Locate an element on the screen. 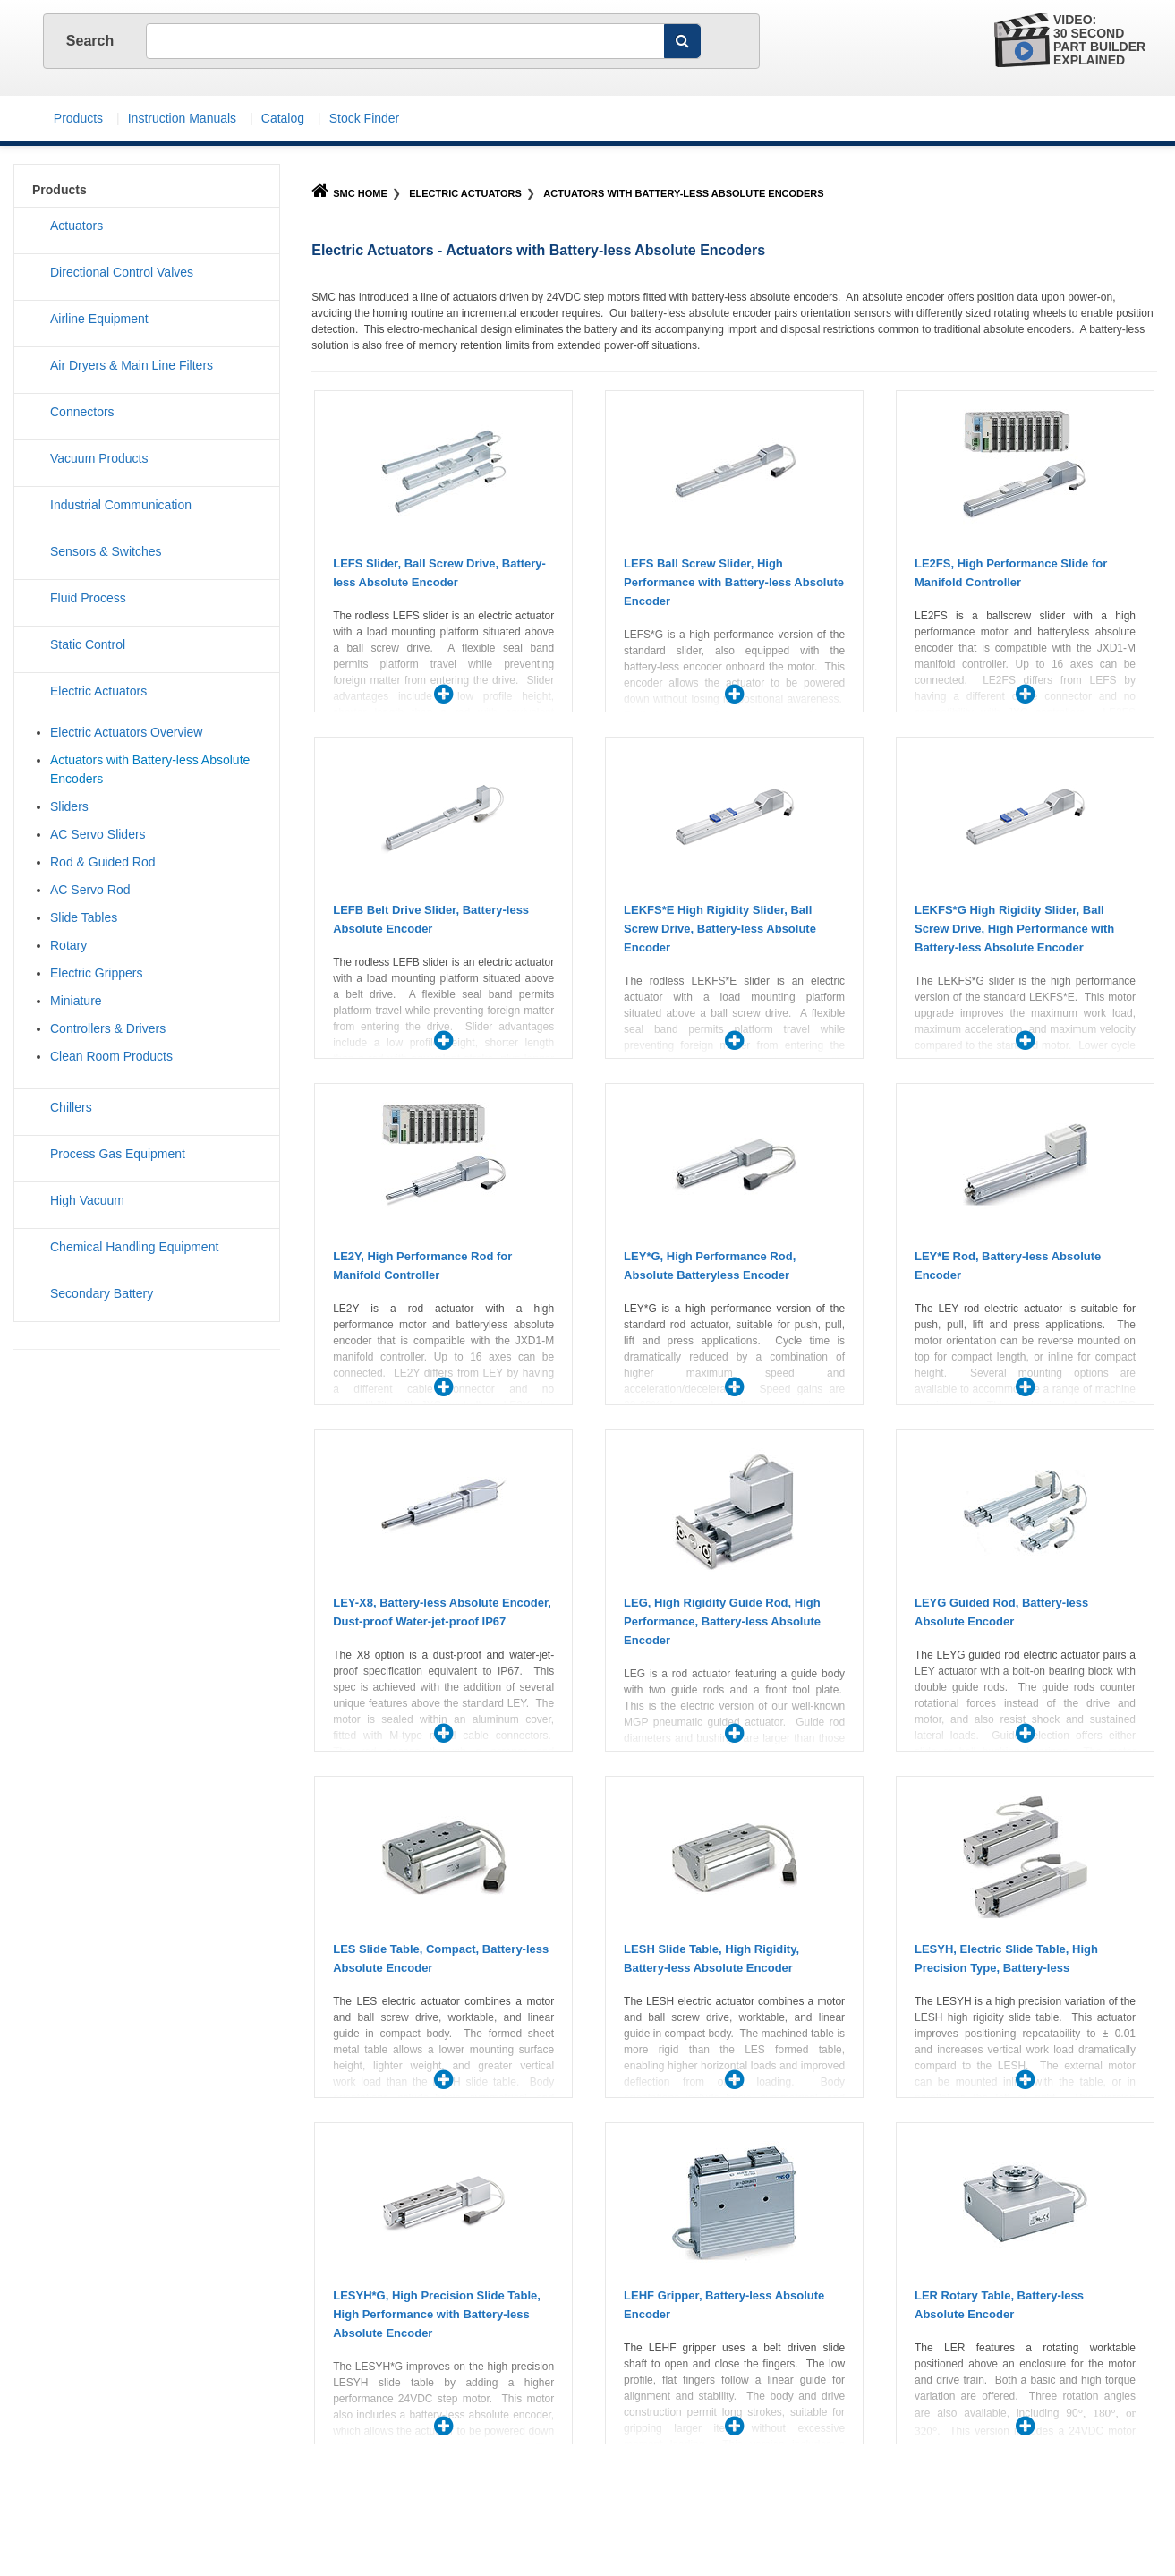 This screenshot has width=1175, height=2576. Slide Tables is located at coordinates (83, 917).